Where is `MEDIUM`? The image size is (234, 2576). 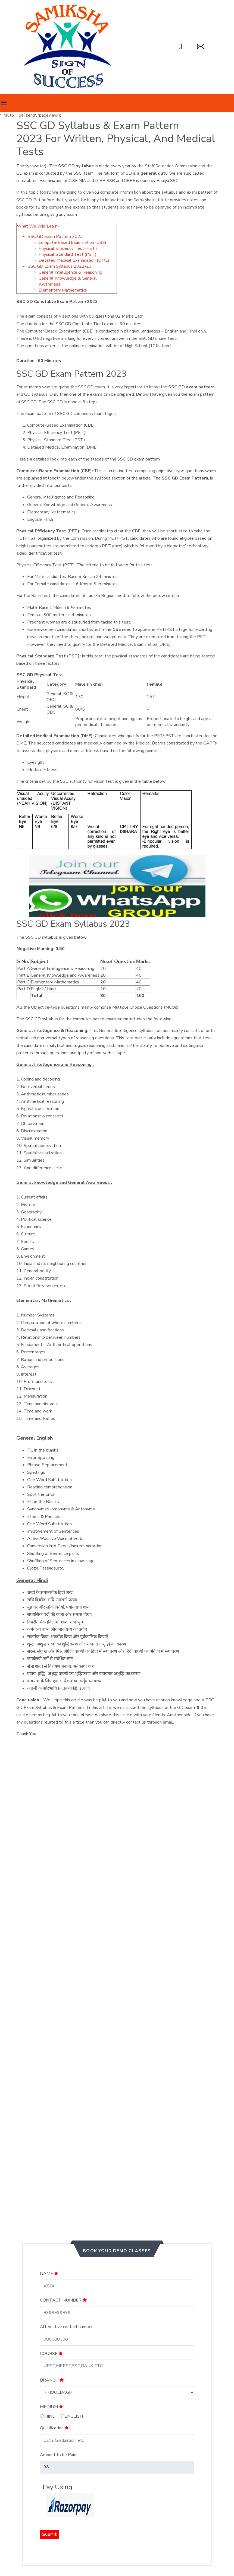
MEDIUM is located at coordinates (51, 2407).